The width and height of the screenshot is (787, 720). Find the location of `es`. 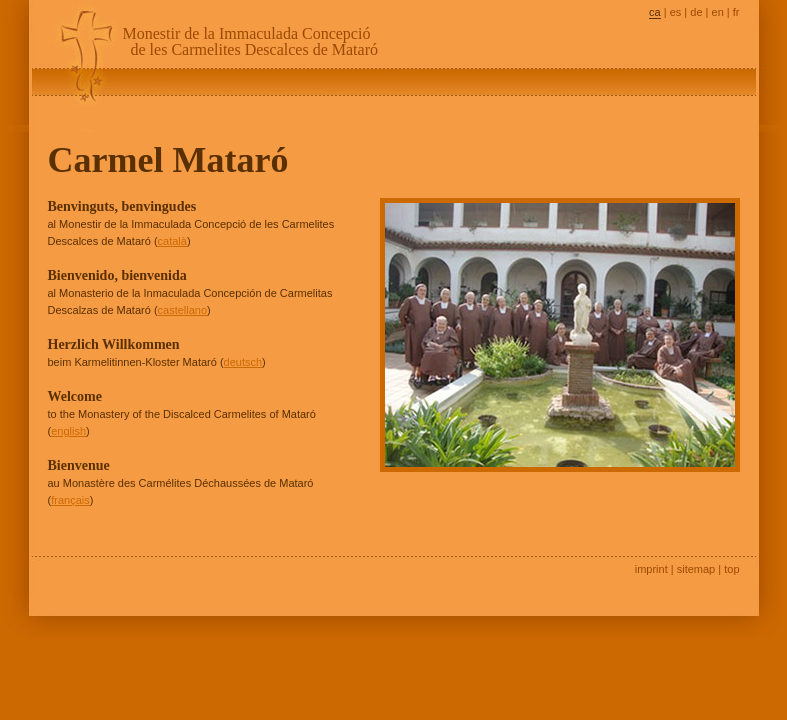

es is located at coordinates (676, 12).